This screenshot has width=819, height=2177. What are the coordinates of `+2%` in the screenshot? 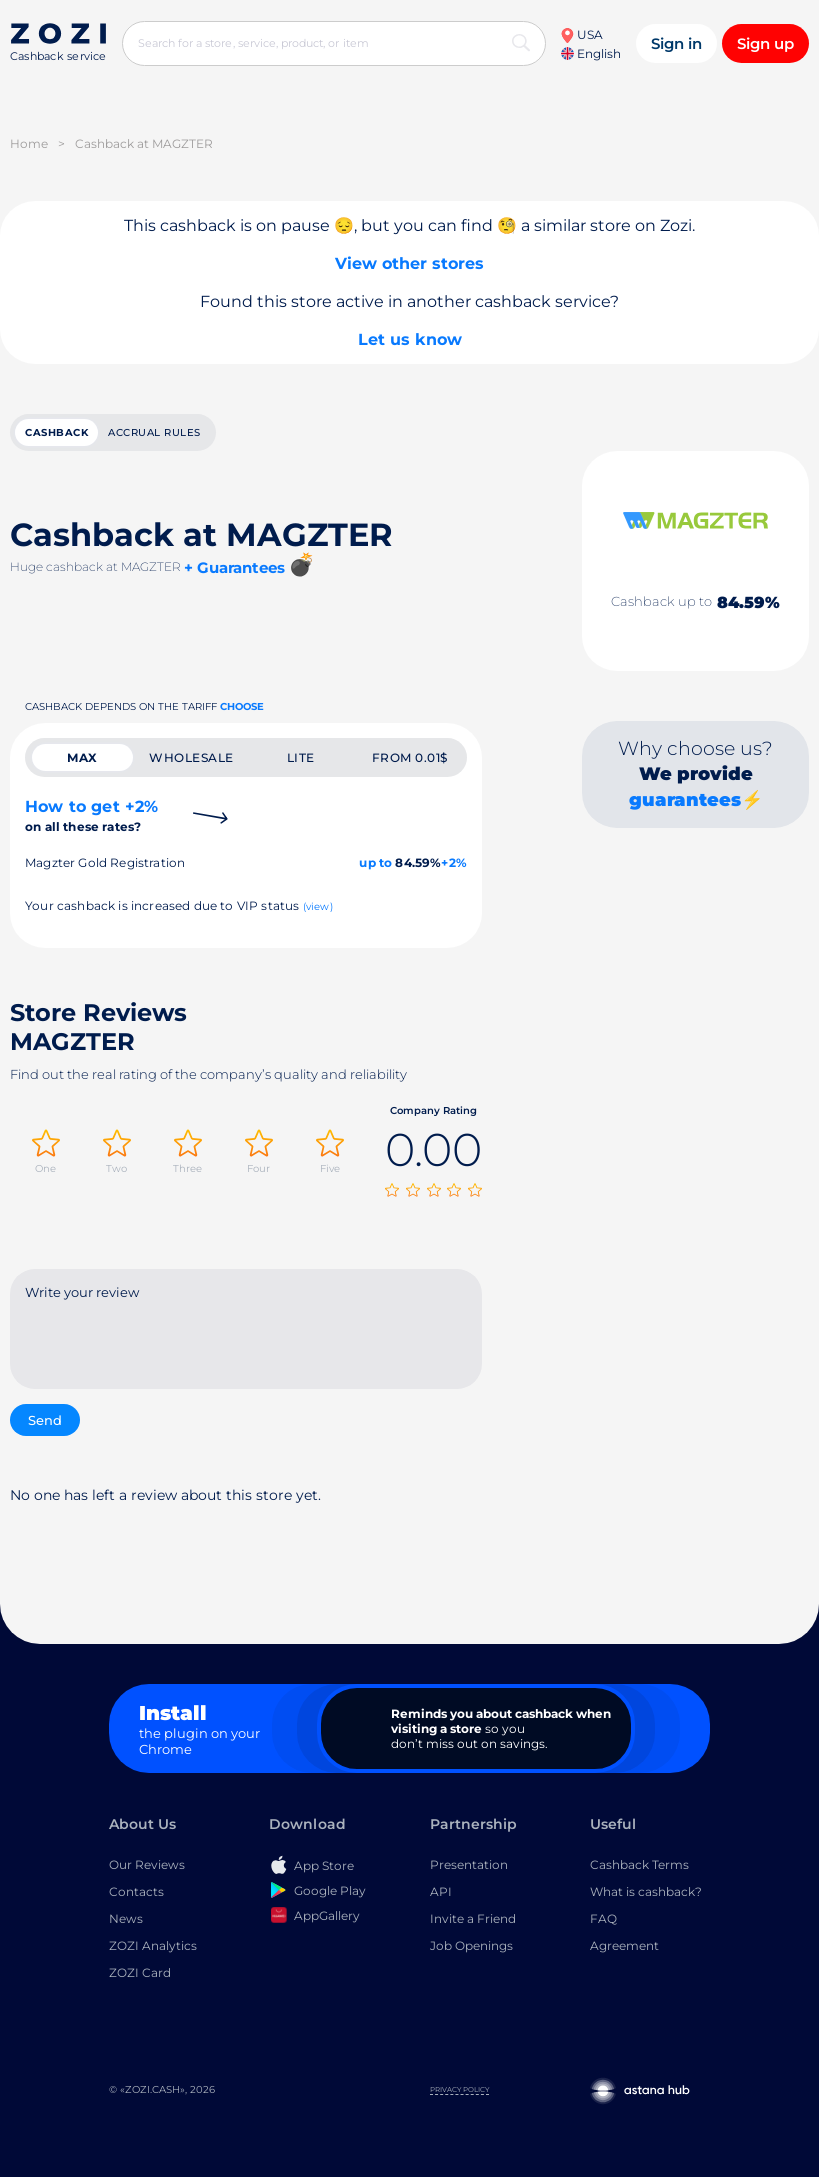 It's located at (454, 862).